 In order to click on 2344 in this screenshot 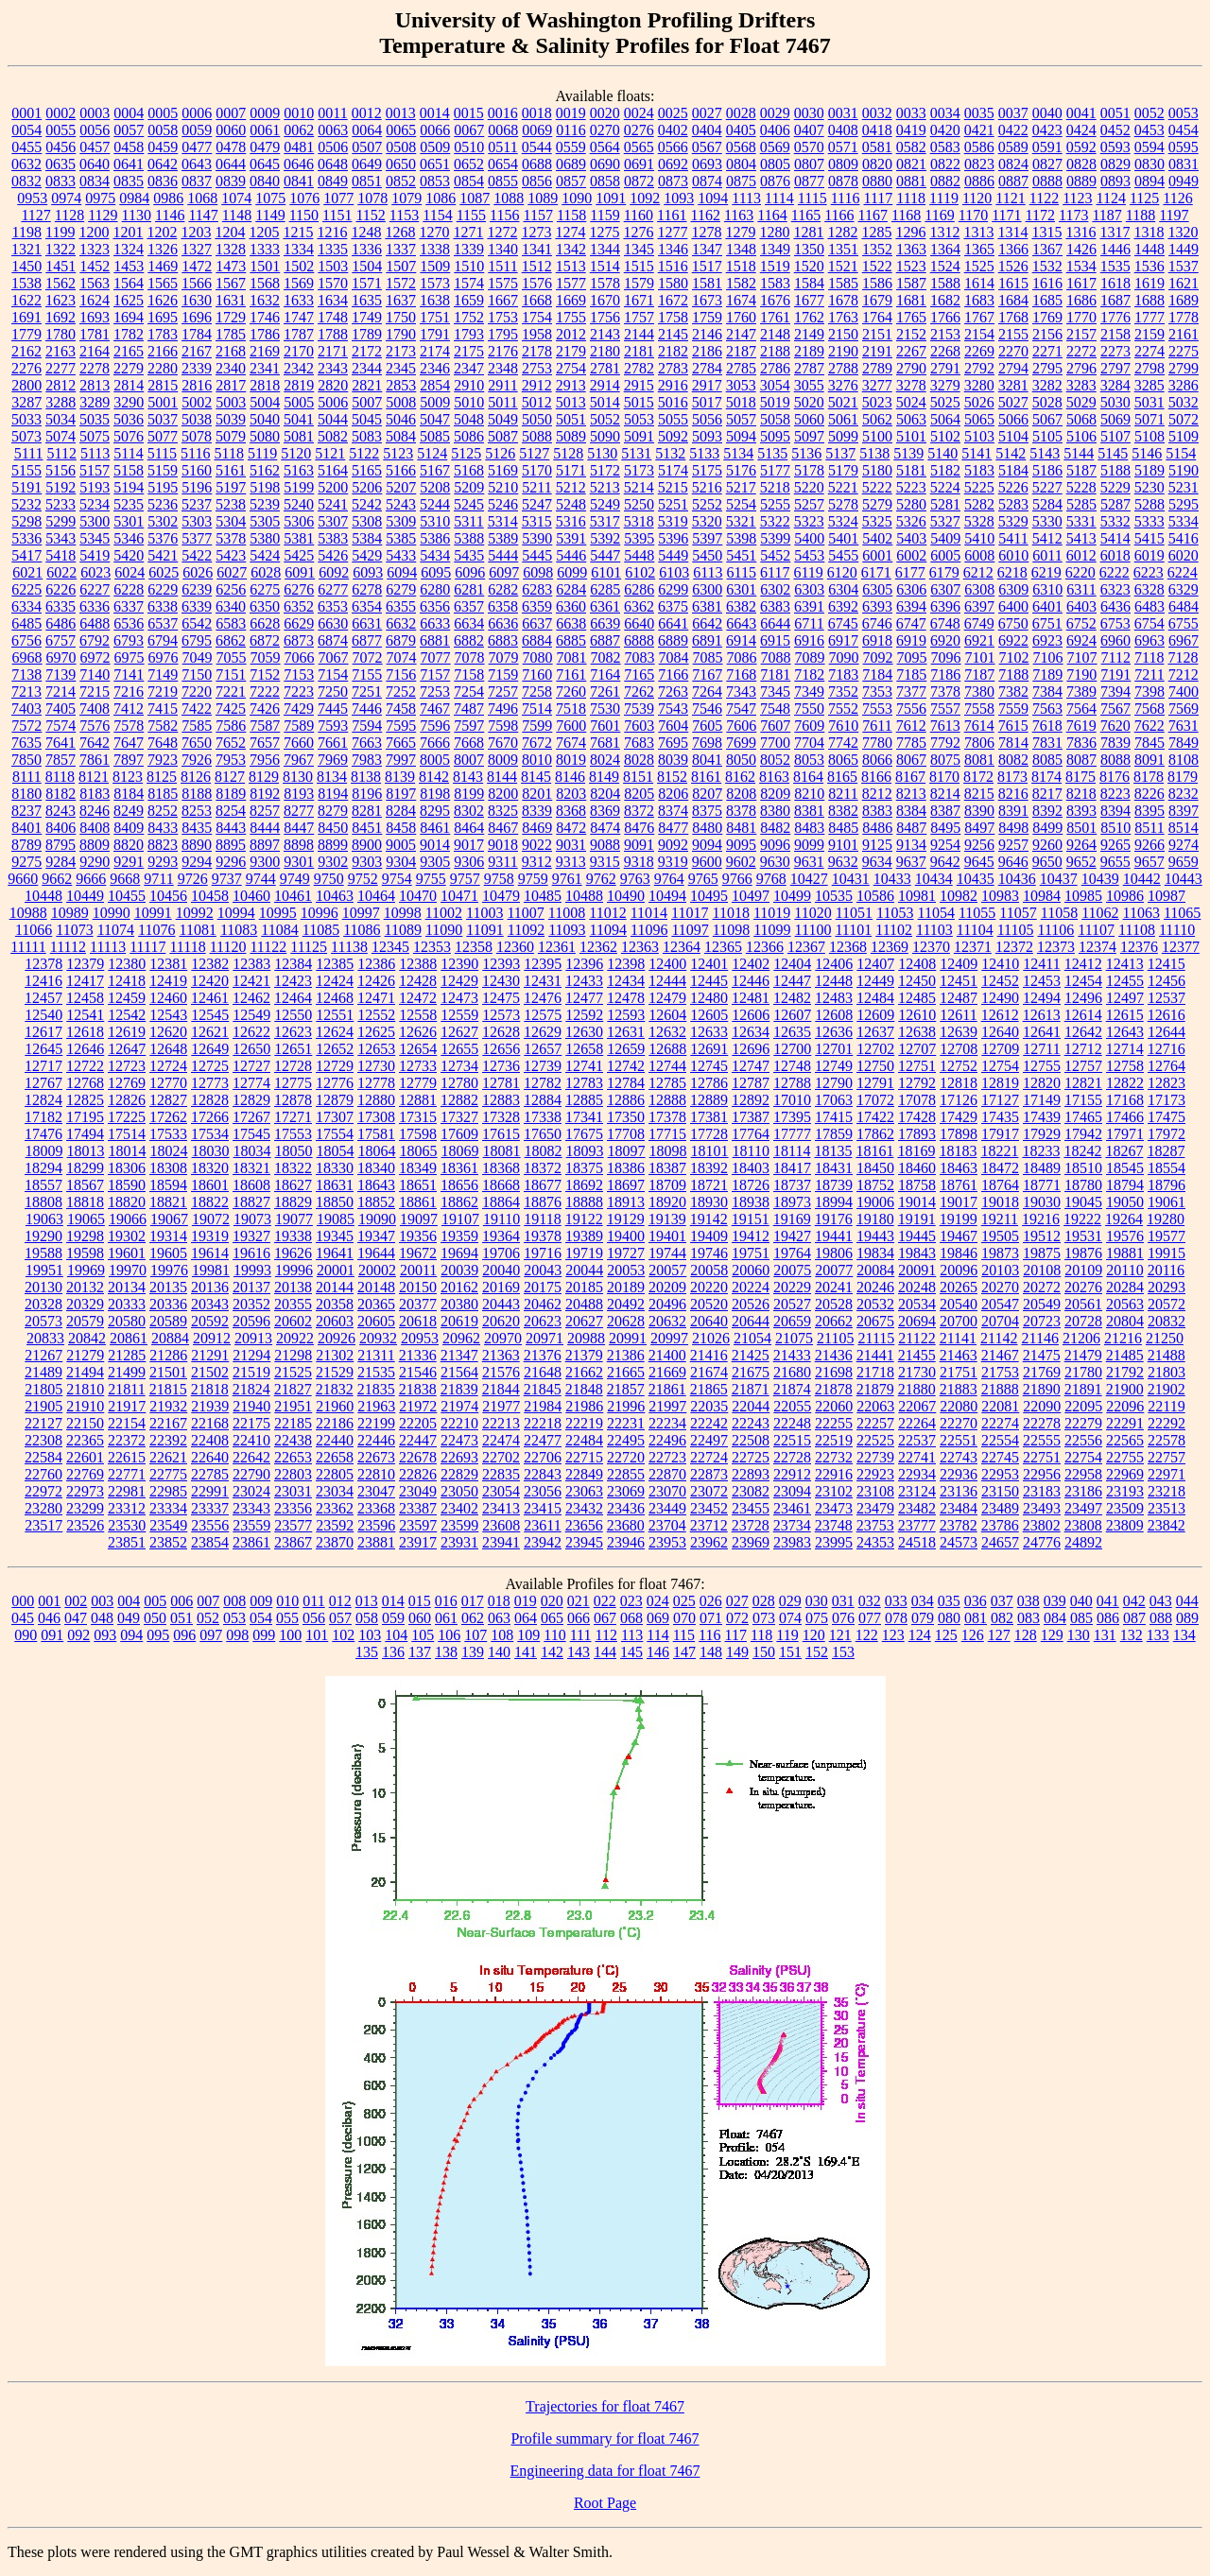, I will do `click(367, 368)`.